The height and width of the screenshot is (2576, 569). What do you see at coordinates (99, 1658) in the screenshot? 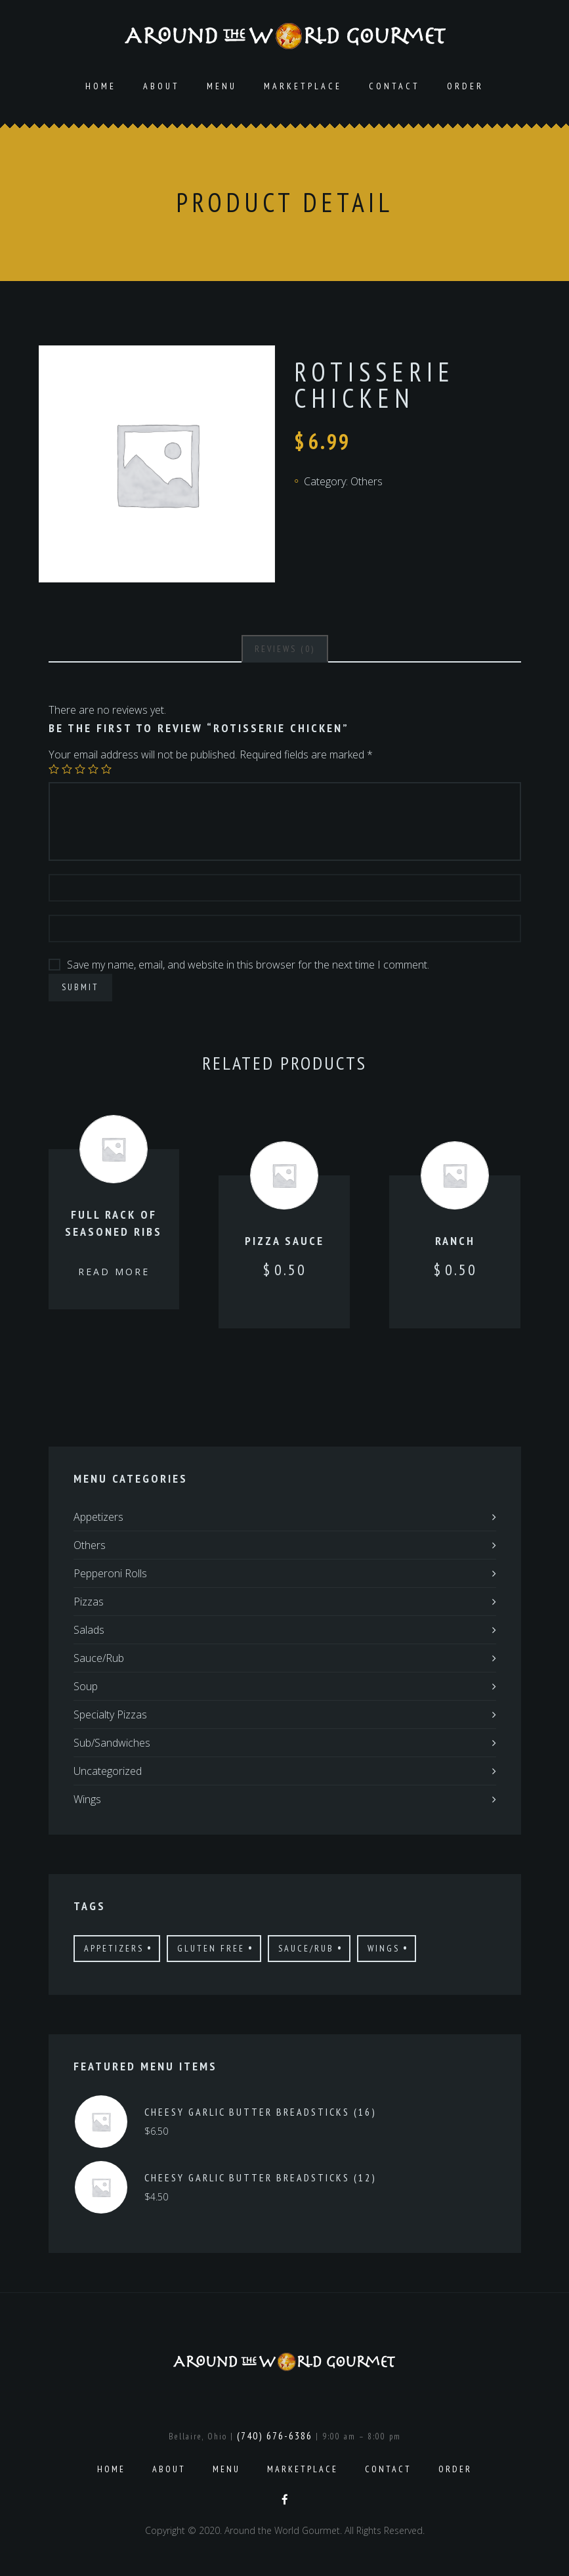
I see `Sauce/Rub` at bounding box center [99, 1658].